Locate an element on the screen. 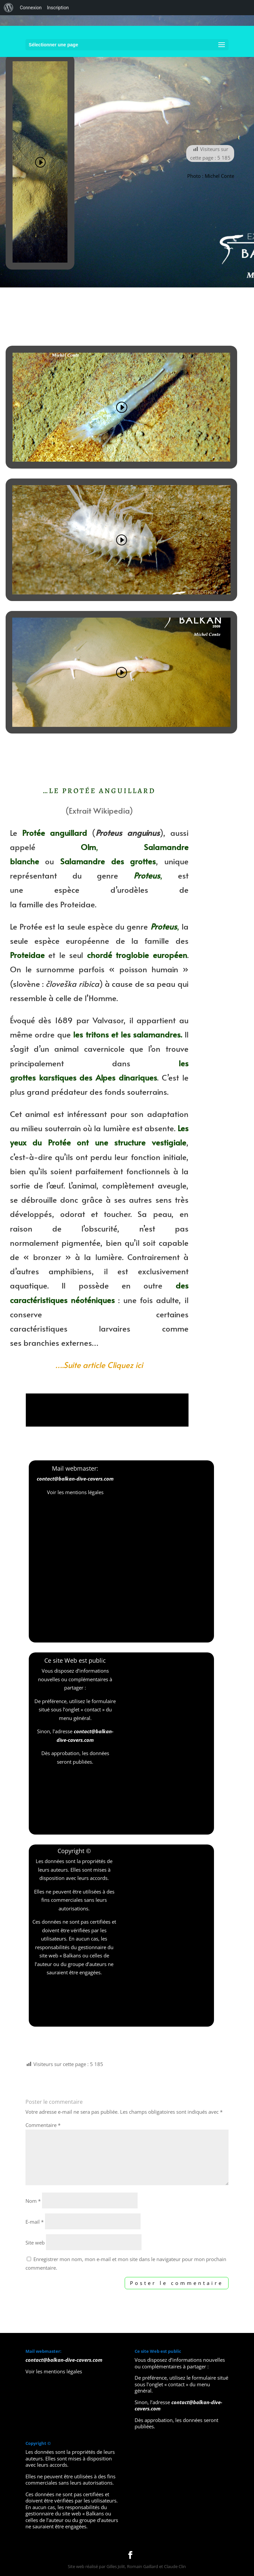  Proteidae is located at coordinates (77, 904).